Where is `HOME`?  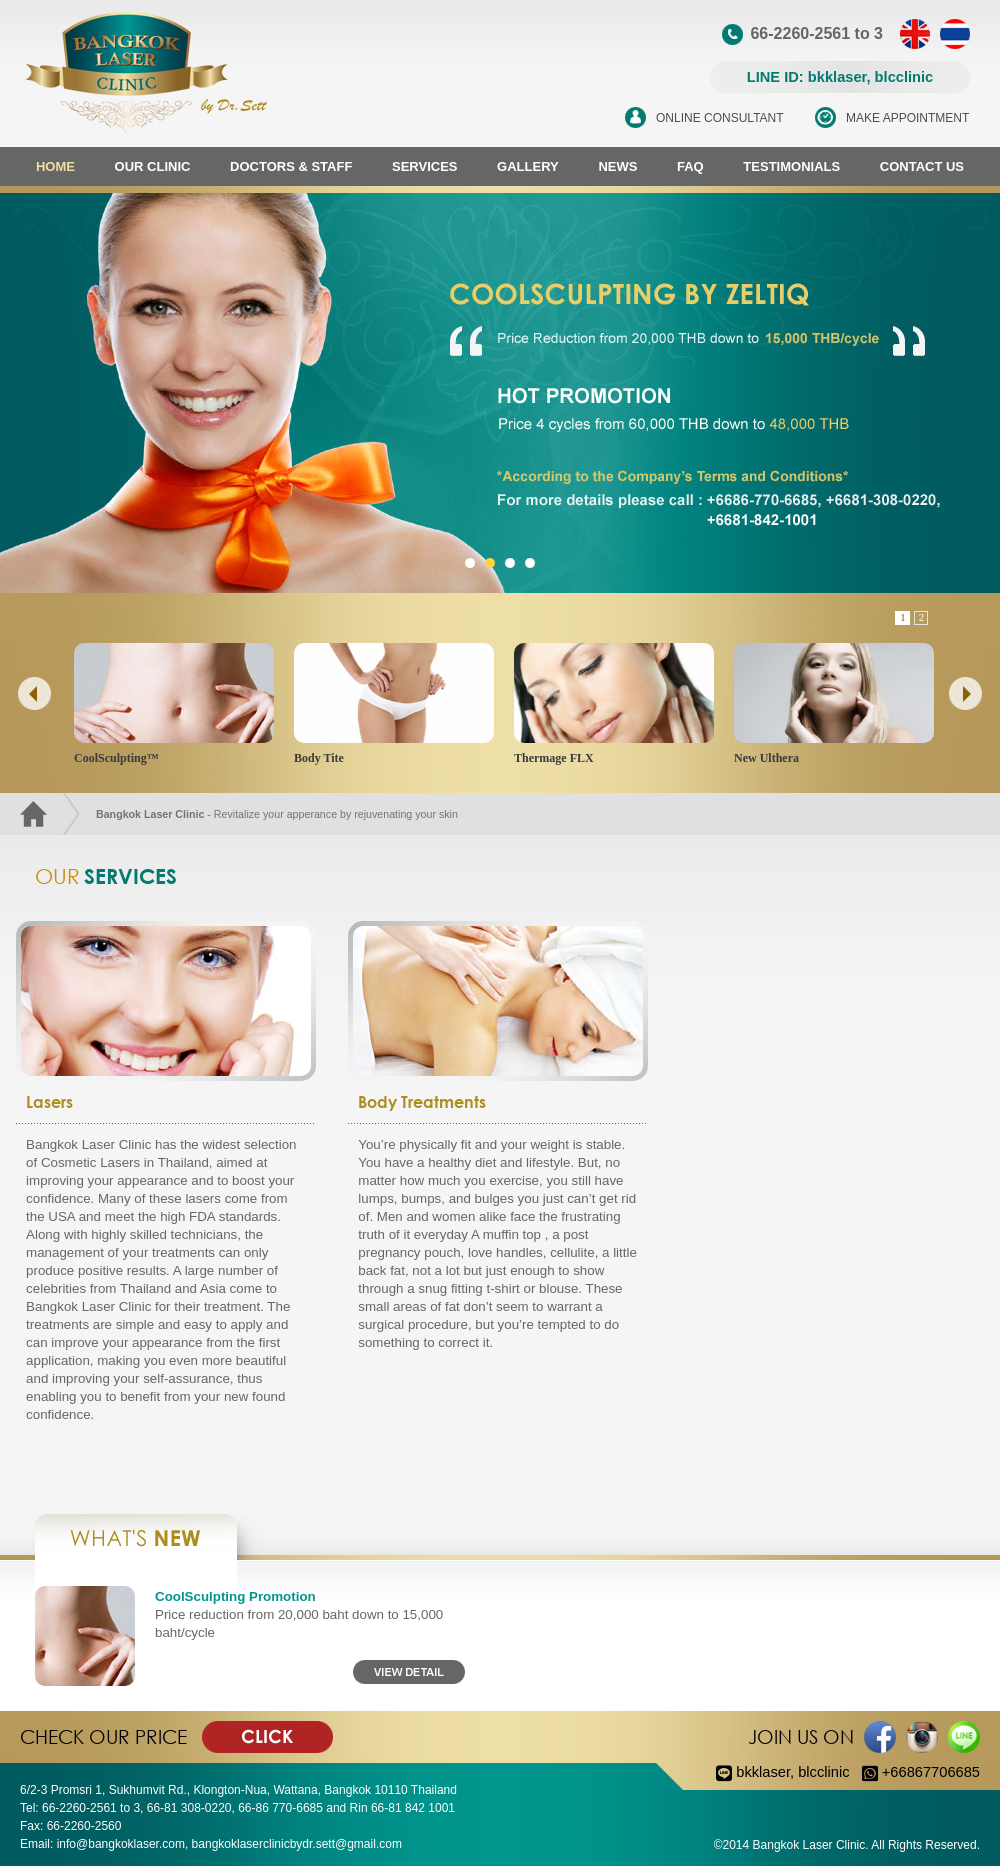
HOME is located at coordinates (55, 166).